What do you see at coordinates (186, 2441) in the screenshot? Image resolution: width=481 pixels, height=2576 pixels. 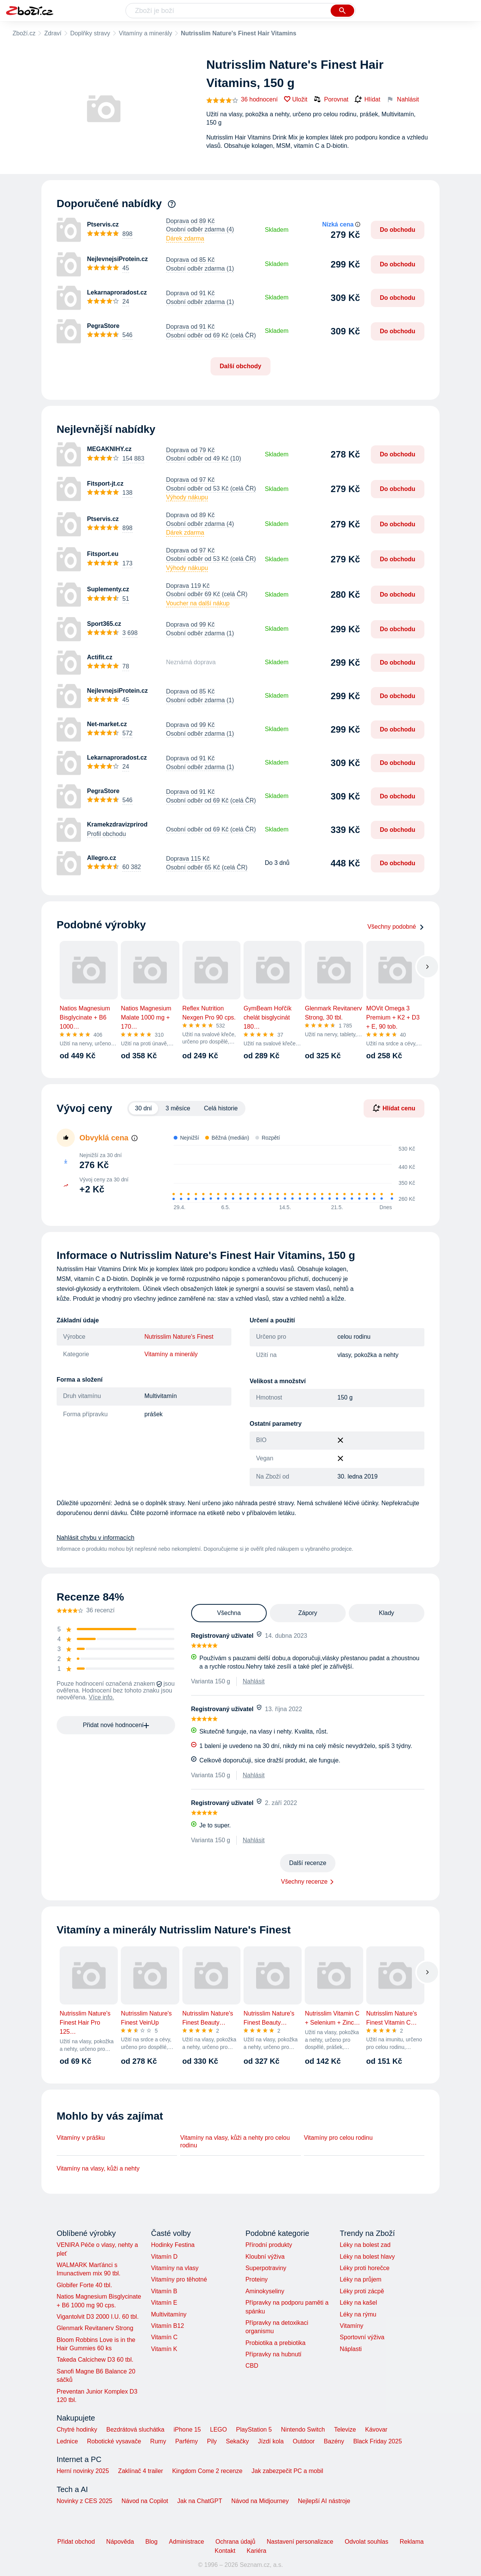 I see `Parfémy` at bounding box center [186, 2441].